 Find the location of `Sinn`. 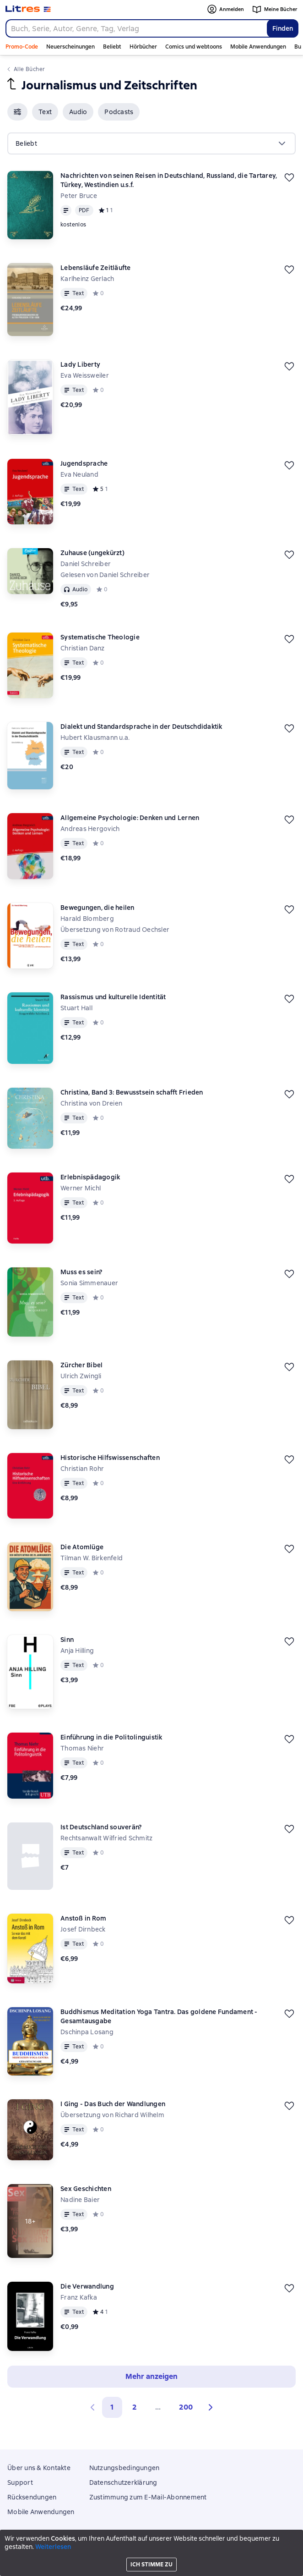

Sinn is located at coordinates (67, 1639).